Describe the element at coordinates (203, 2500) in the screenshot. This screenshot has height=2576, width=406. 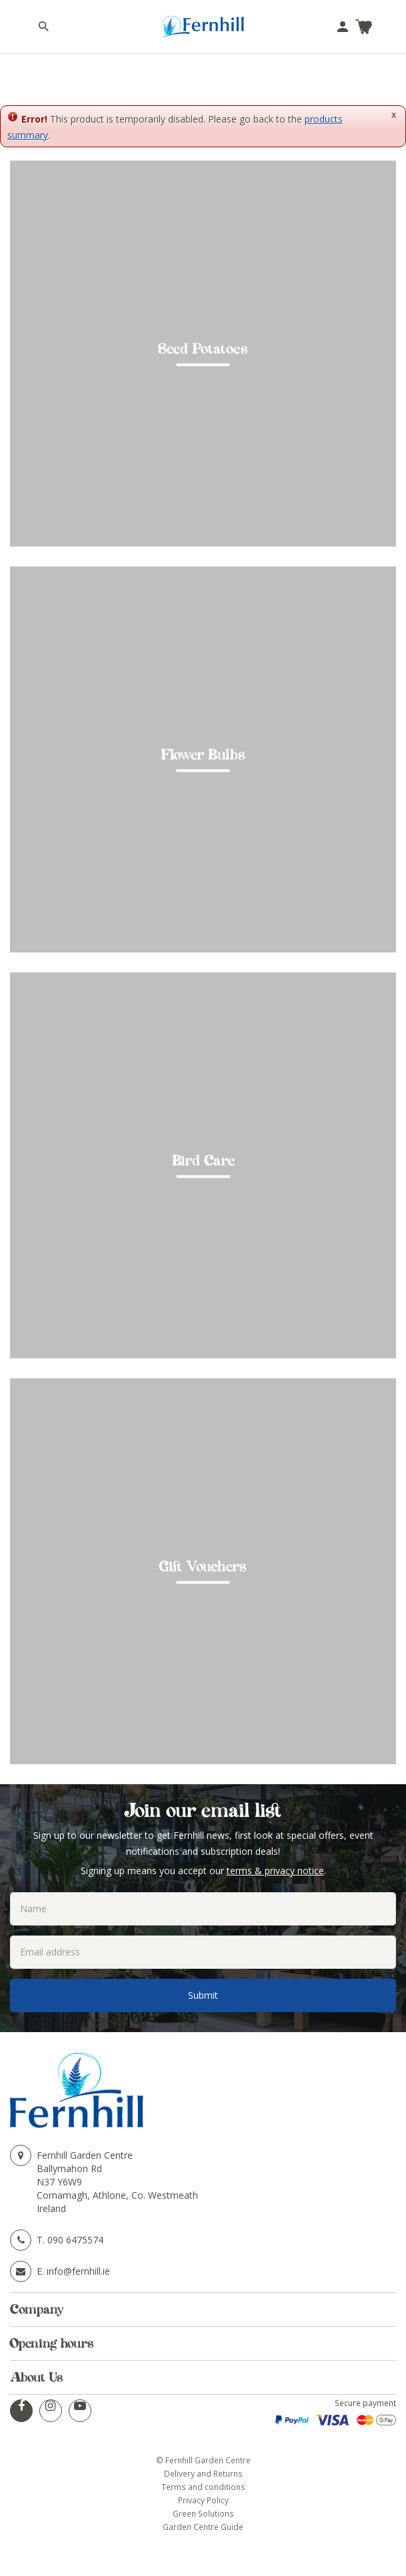
I see `Privacy Policy` at that location.